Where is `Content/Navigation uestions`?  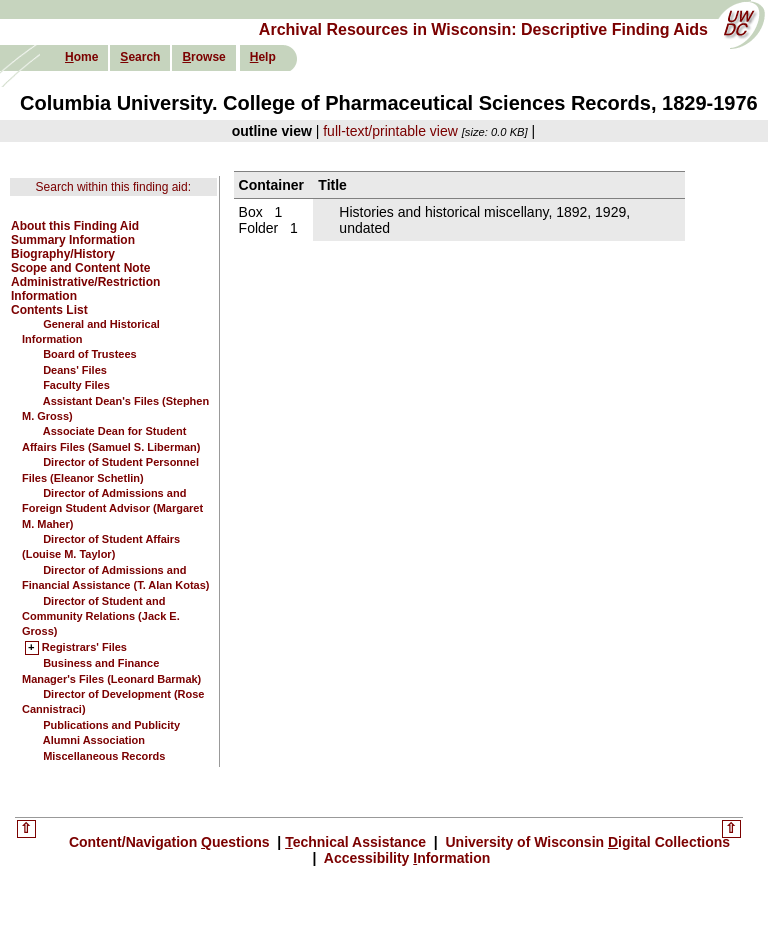 Content/Navigation uestions is located at coordinates (171, 842).